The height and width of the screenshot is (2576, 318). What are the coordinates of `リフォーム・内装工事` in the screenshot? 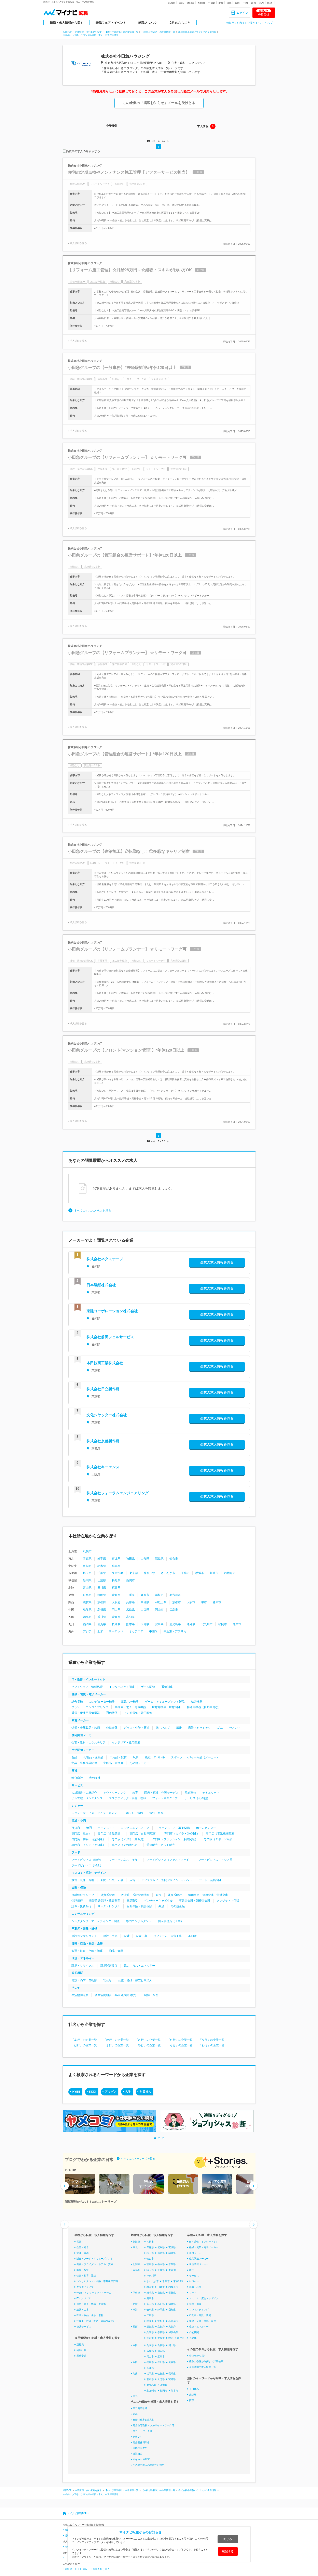 It's located at (167, 1936).